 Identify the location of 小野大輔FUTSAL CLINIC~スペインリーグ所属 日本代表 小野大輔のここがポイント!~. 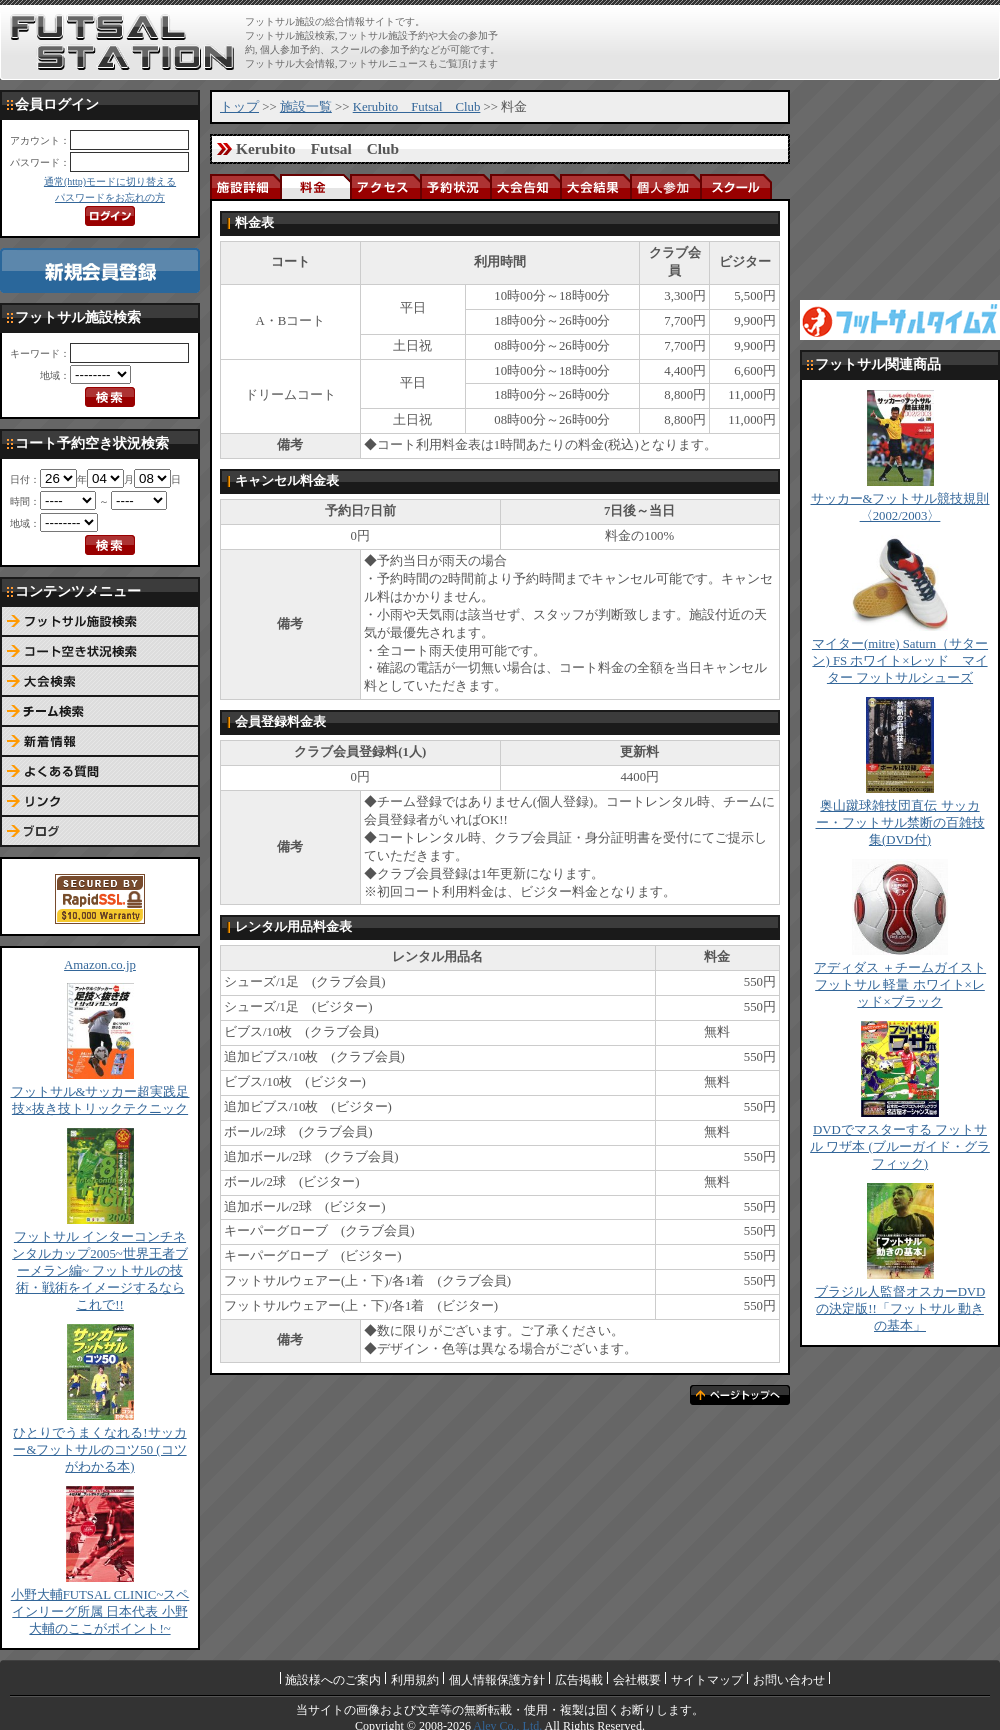
(100, 1612).